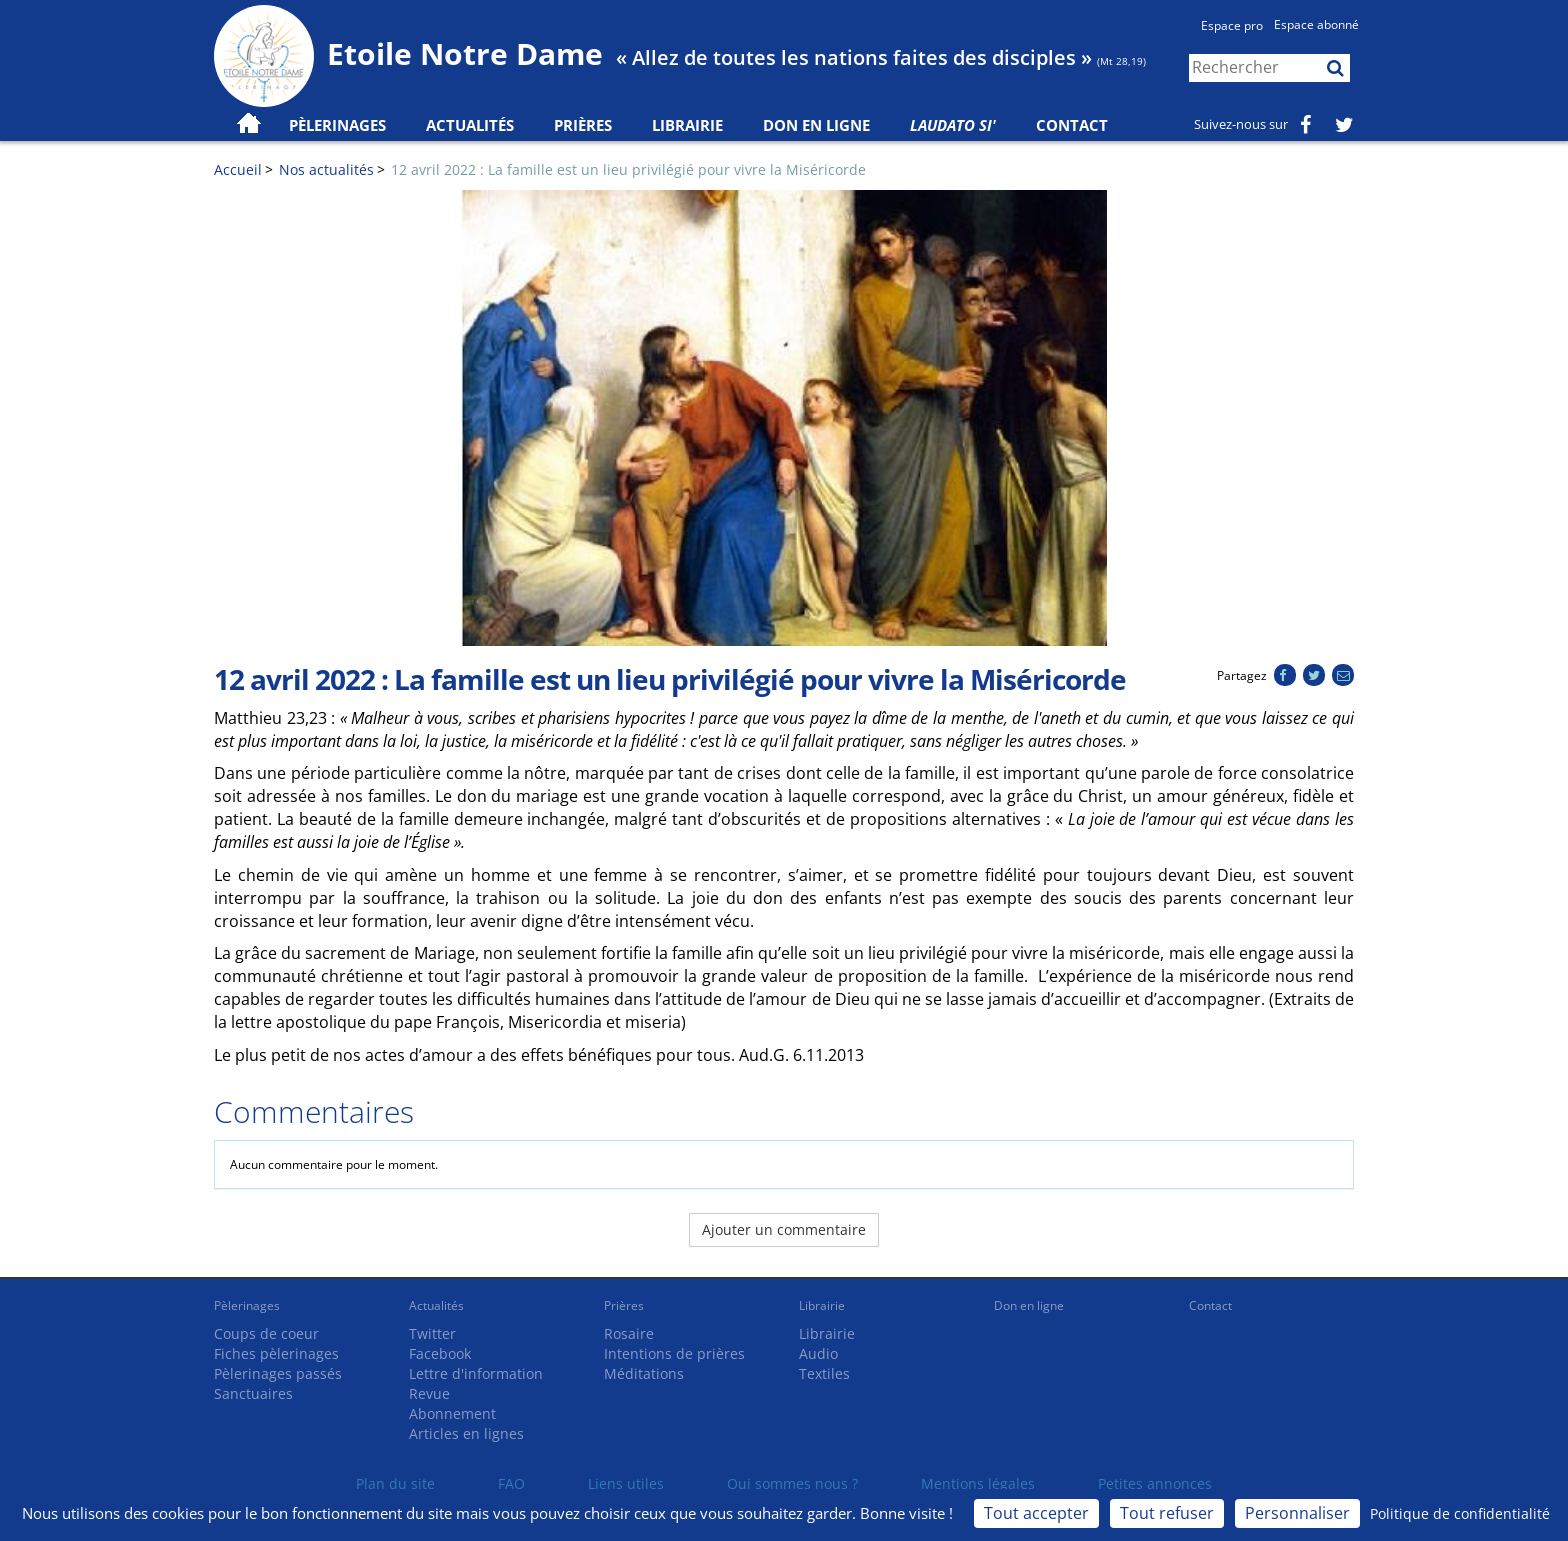 The height and width of the screenshot is (1541, 1568). What do you see at coordinates (1167, 1513) in the screenshot?
I see `Tout refuser` at bounding box center [1167, 1513].